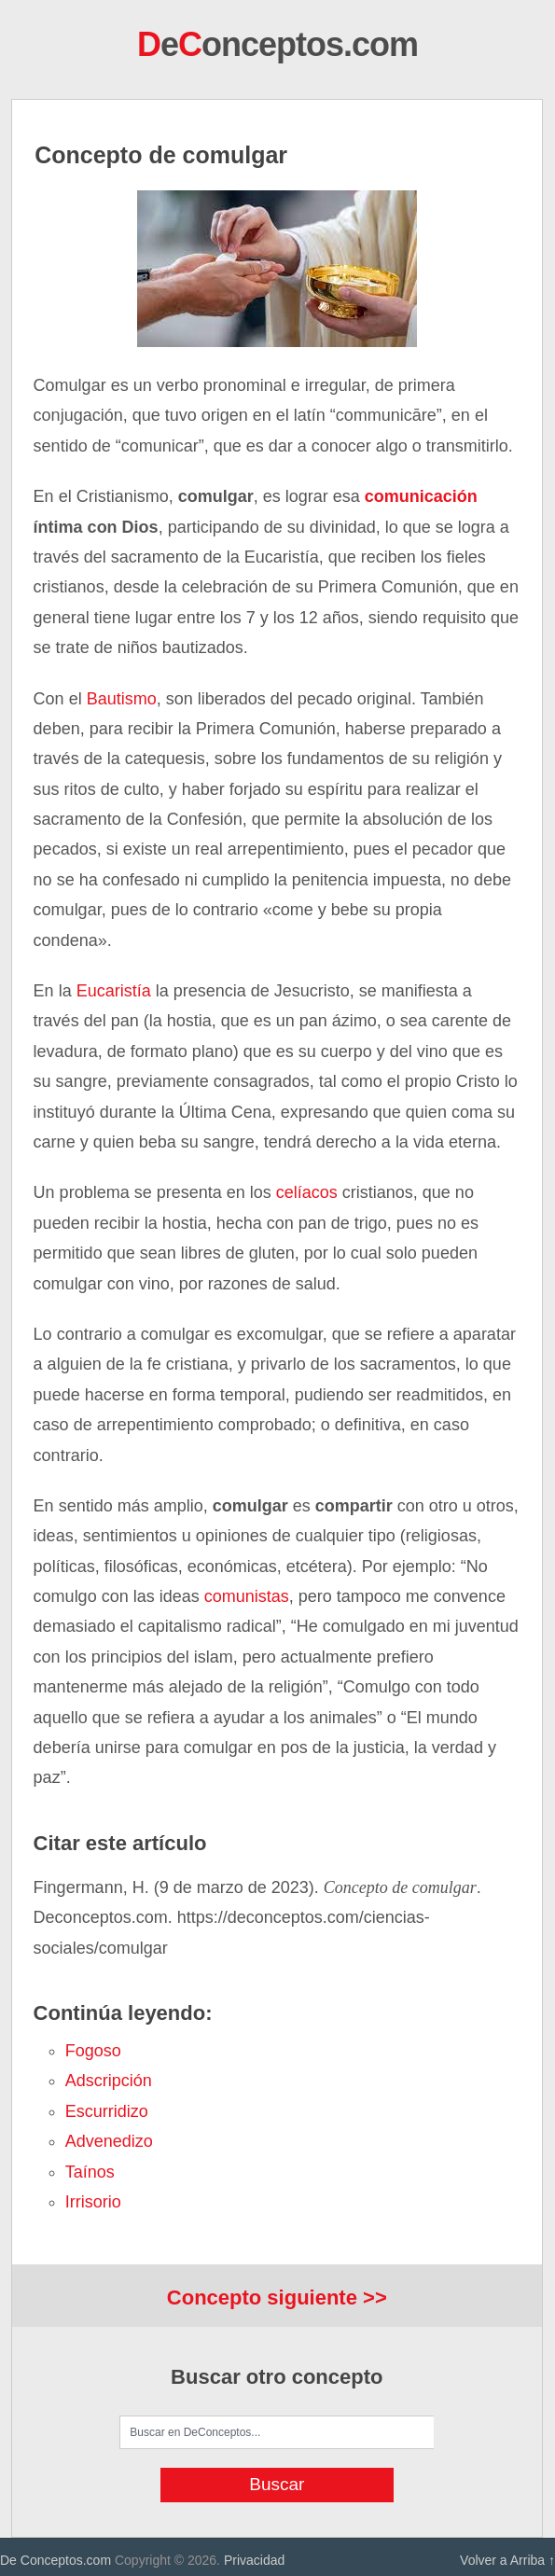 The image size is (555, 2576). I want to click on taínos, so click(90, 2172).